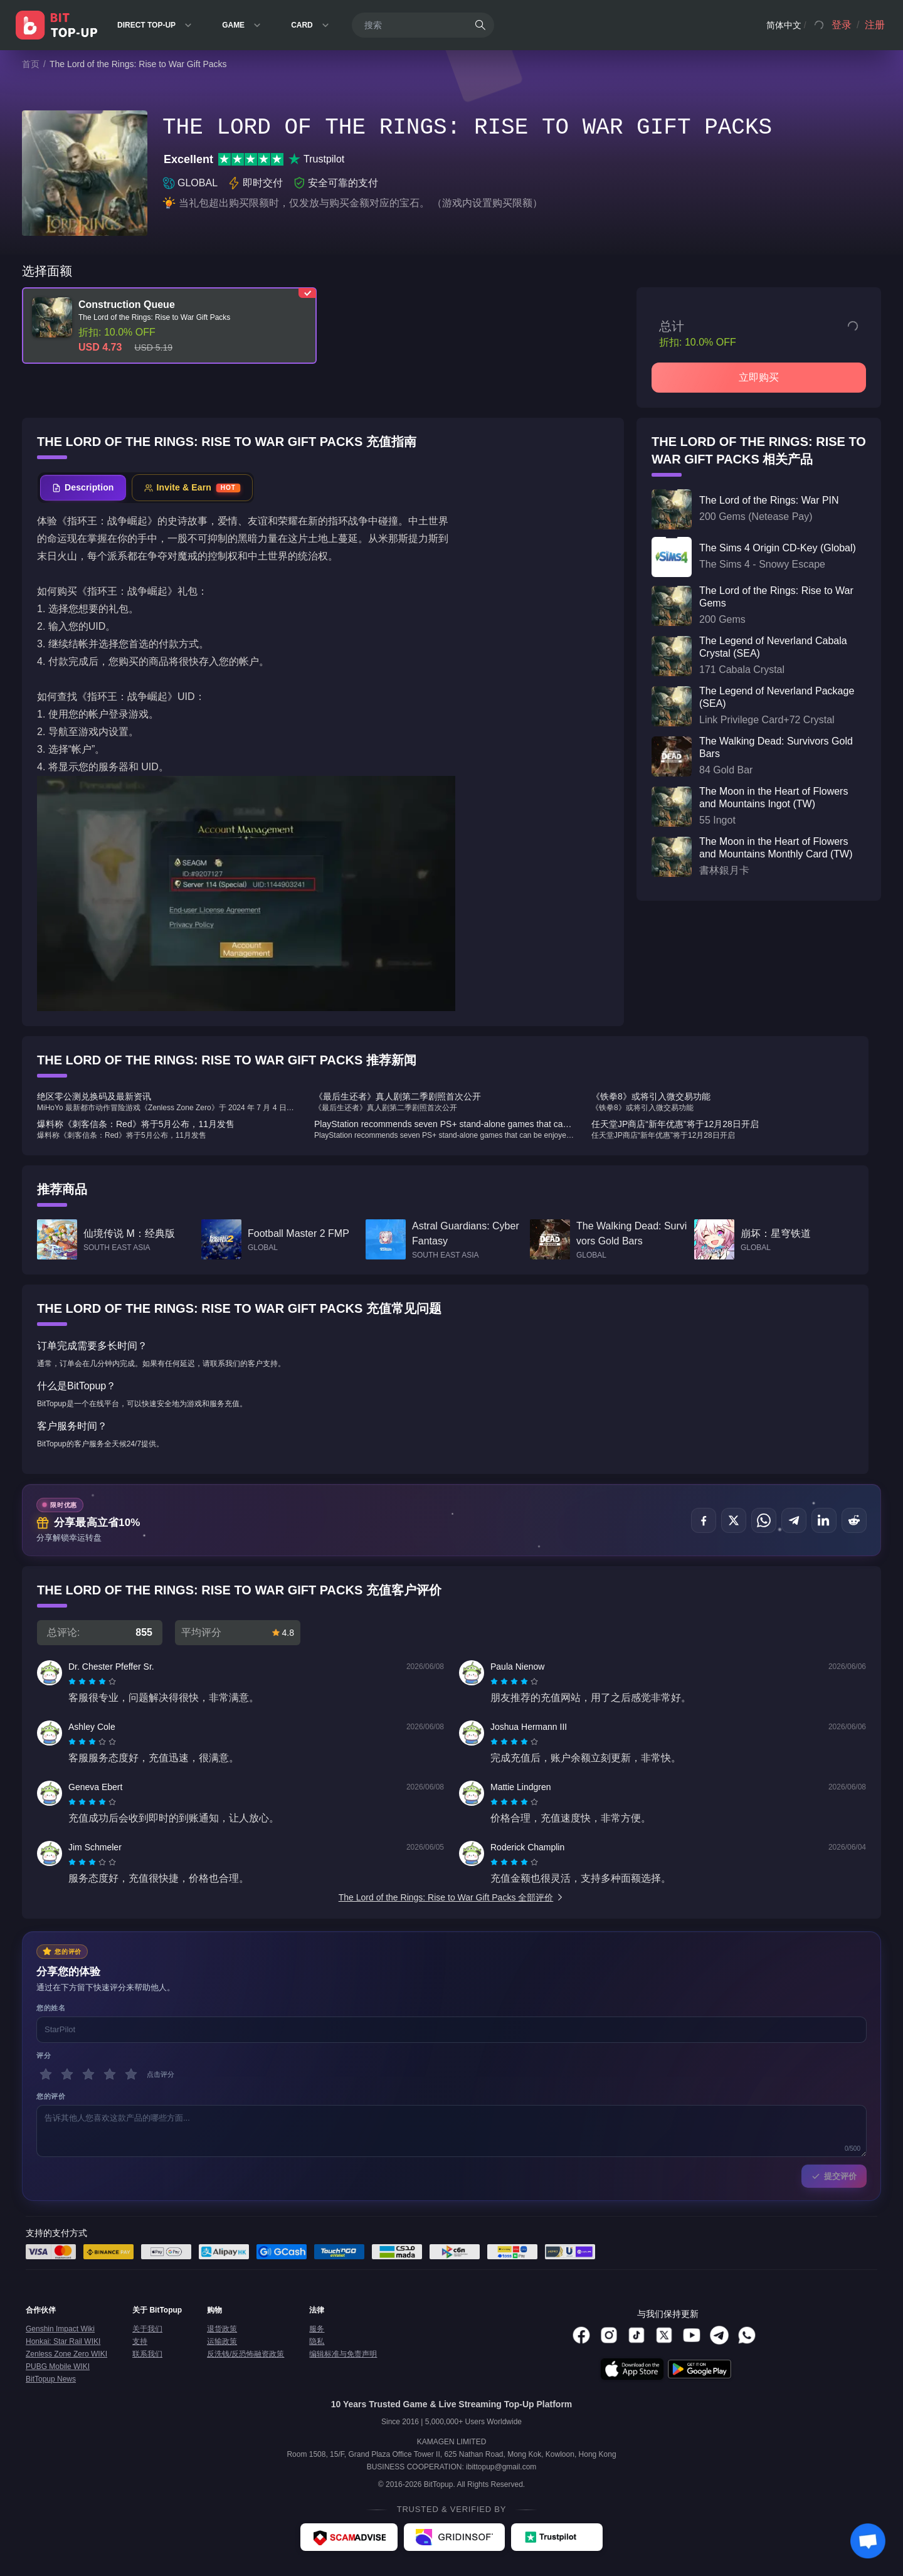  I want to click on [4 星], so click(109, 2074).